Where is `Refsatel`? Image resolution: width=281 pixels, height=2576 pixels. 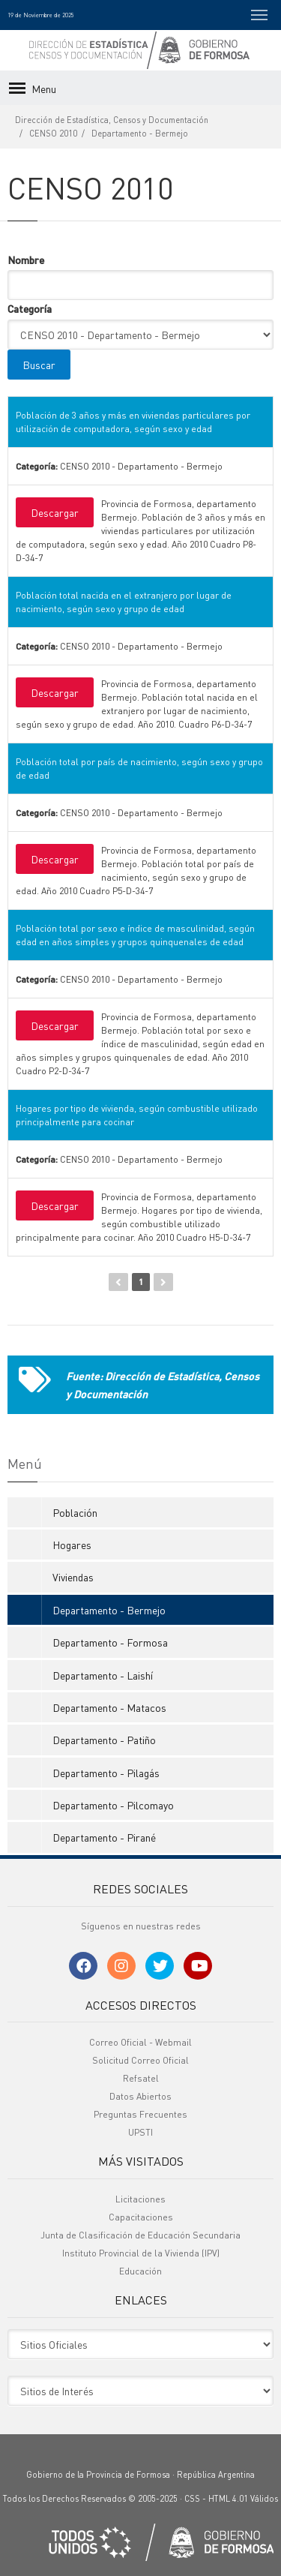
Refsatel is located at coordinates (141, 2078).